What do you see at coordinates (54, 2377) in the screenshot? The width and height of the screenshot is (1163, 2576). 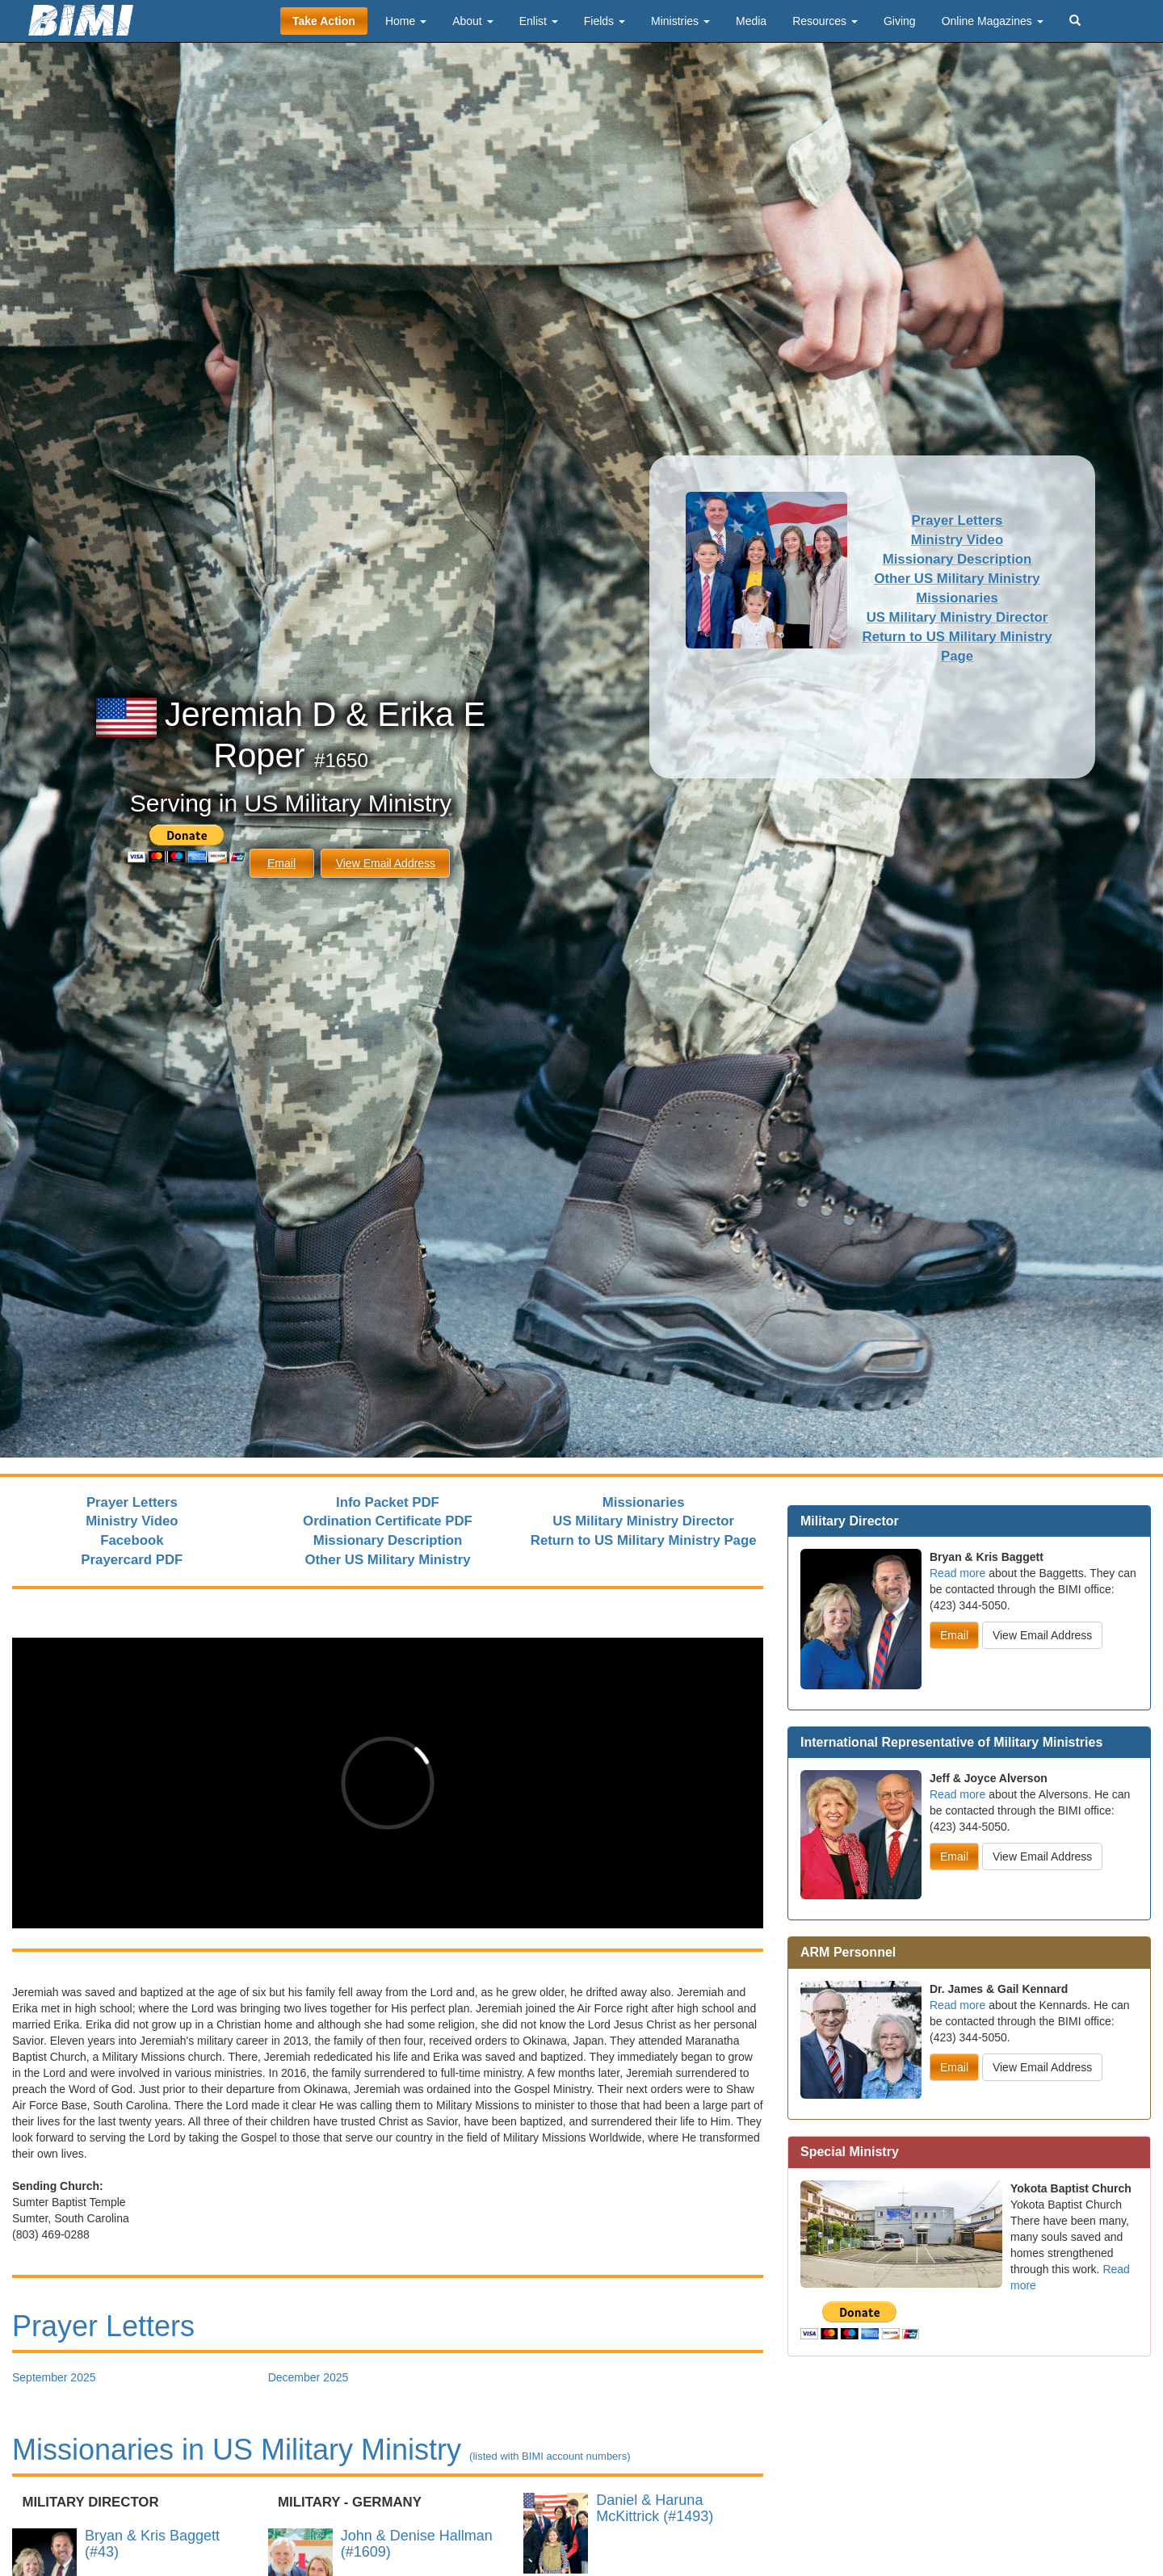 I see `September 2025` at bounding box center [54, 2377].